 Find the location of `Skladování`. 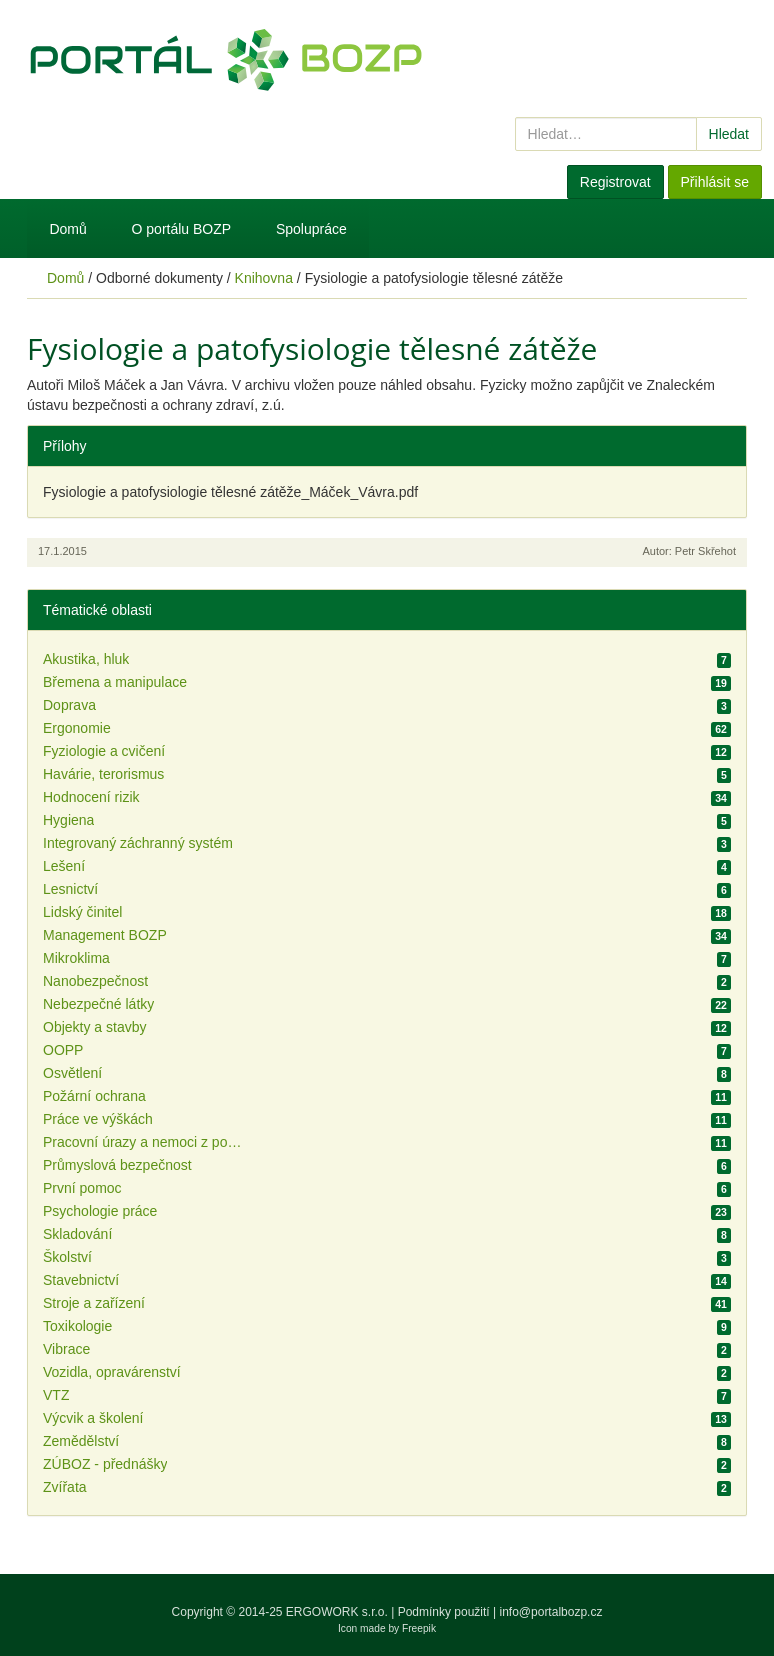

Skladování is located at coordinates (77, 1234).